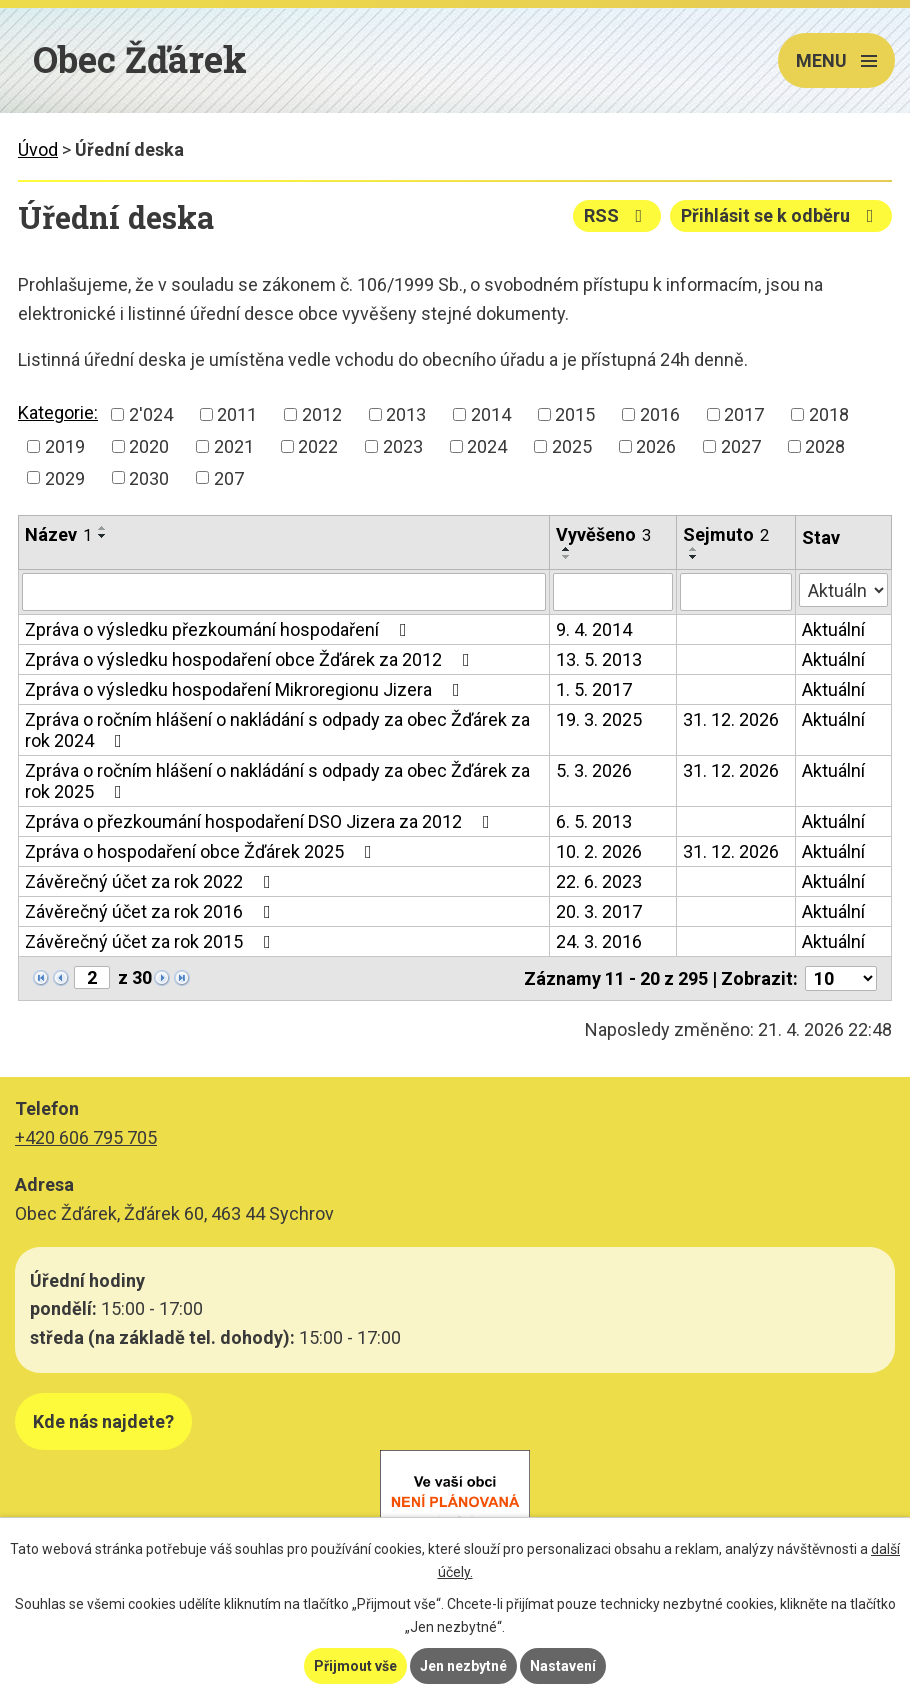 The width and height of the screenshot is (910, 1694). Describe the element at coordinates (152, 881) in the screenshot. I see `Závěrečný účet za rok 2022` at that location.